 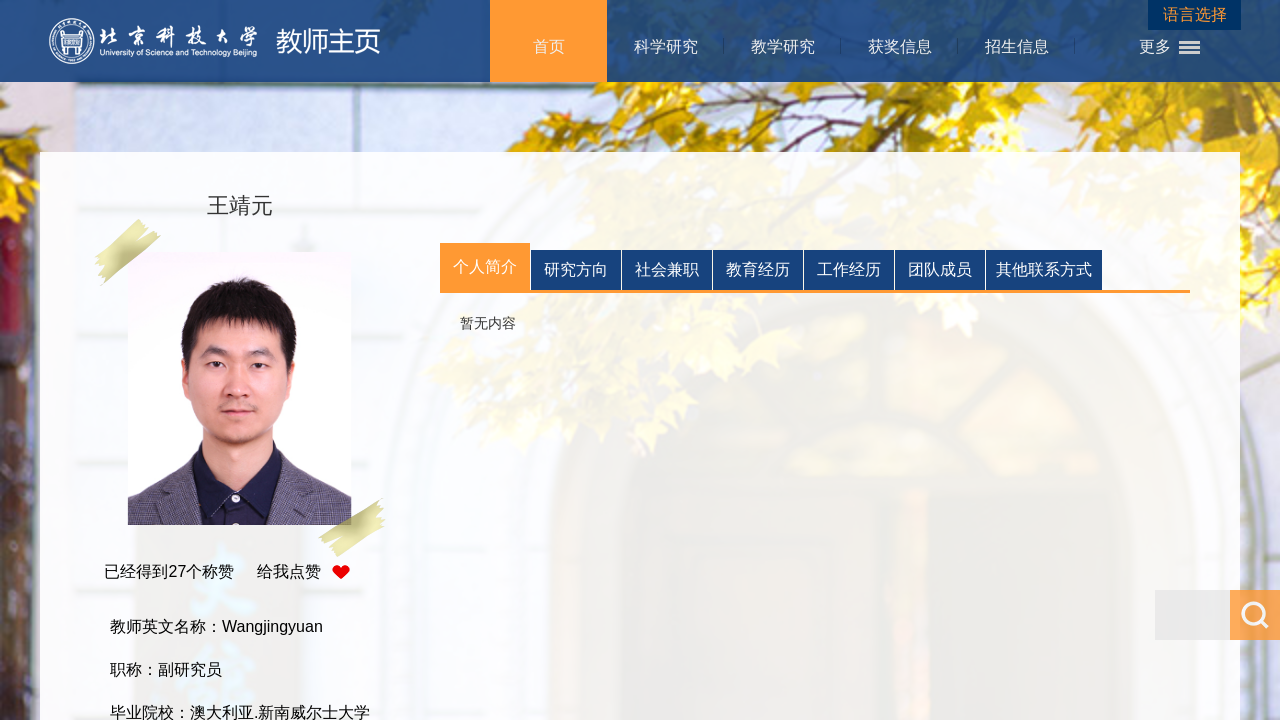 What do you see at coordinates (485, 266) in the screenshot?
I see `个人简介` at bounding box center [485, 266].